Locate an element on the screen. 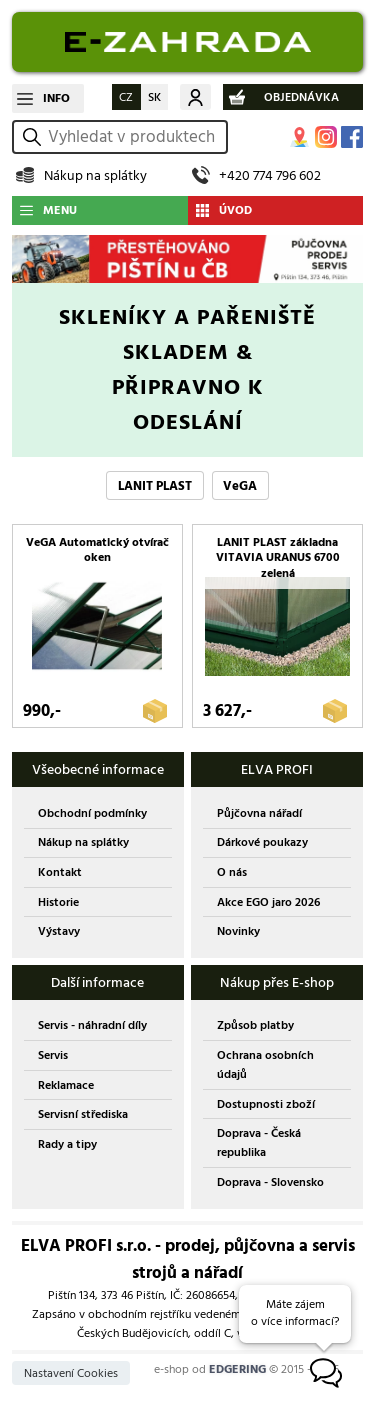 This screenshot has width=375, height=1415. Novinky is located at coordinates (238, 931).